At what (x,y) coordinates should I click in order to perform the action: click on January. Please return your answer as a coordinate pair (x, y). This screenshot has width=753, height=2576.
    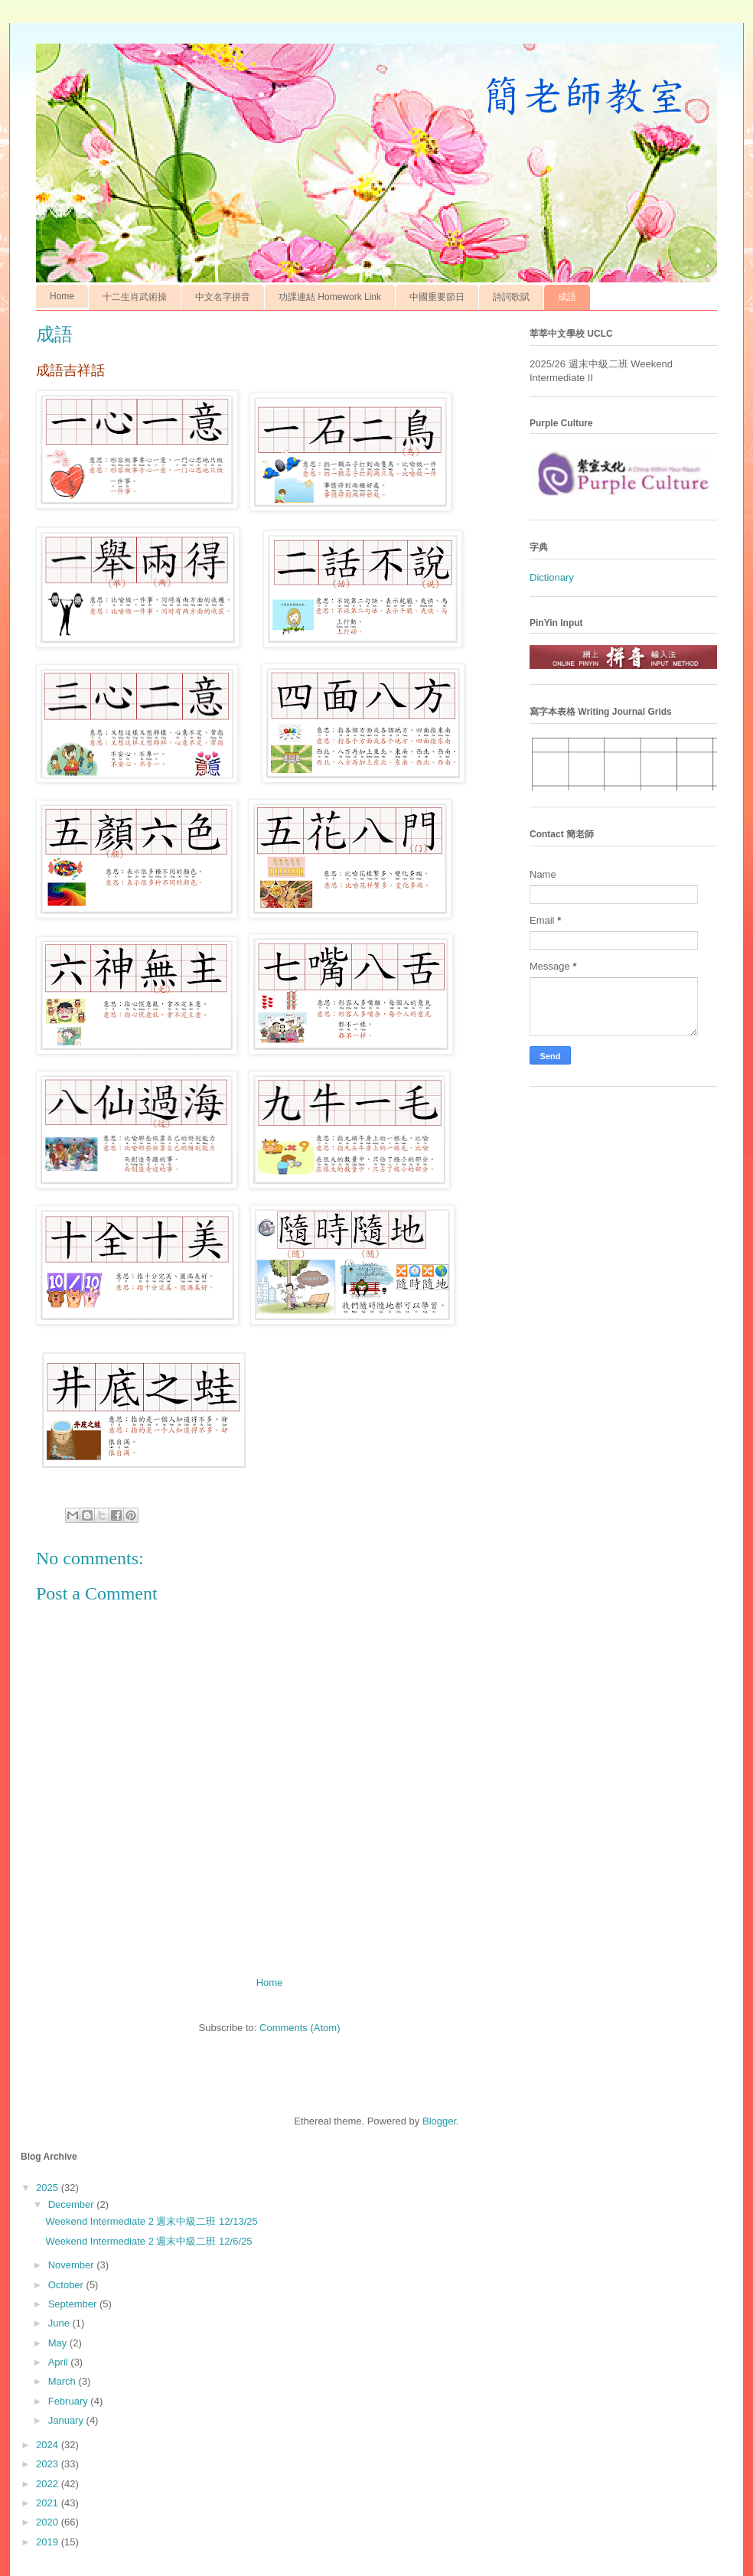
    Looking at the image, I should click on (67, 2420).